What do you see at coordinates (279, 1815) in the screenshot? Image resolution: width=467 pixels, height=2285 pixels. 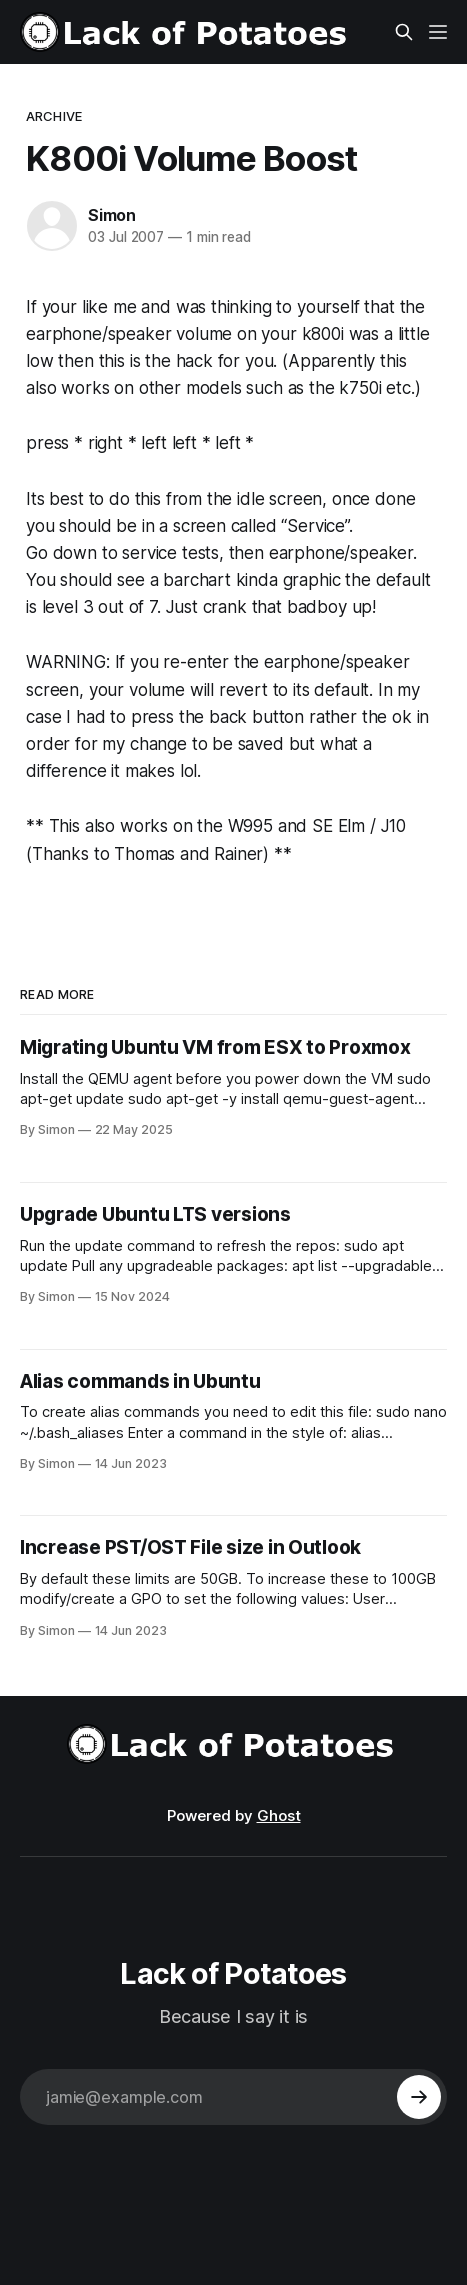 I see `Ghost` at bounding box center [279, 1815].